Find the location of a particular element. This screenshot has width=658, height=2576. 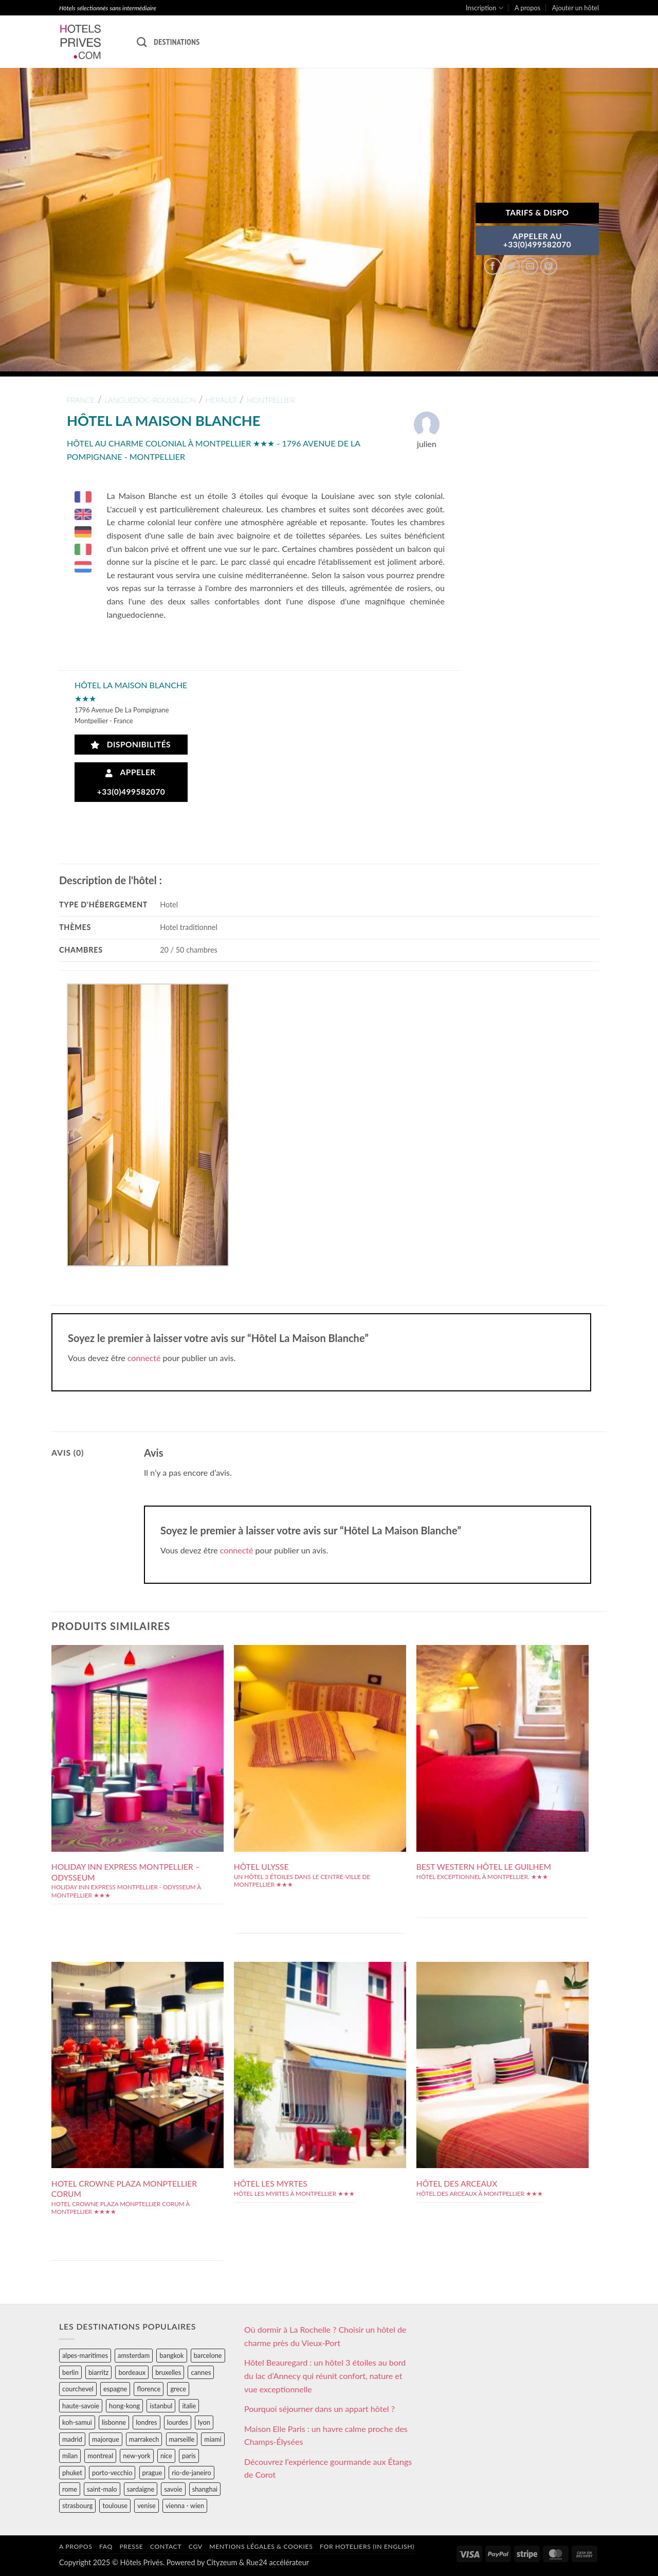

grece [grece (46 éléments)] is located at coordinates (178, 2389).